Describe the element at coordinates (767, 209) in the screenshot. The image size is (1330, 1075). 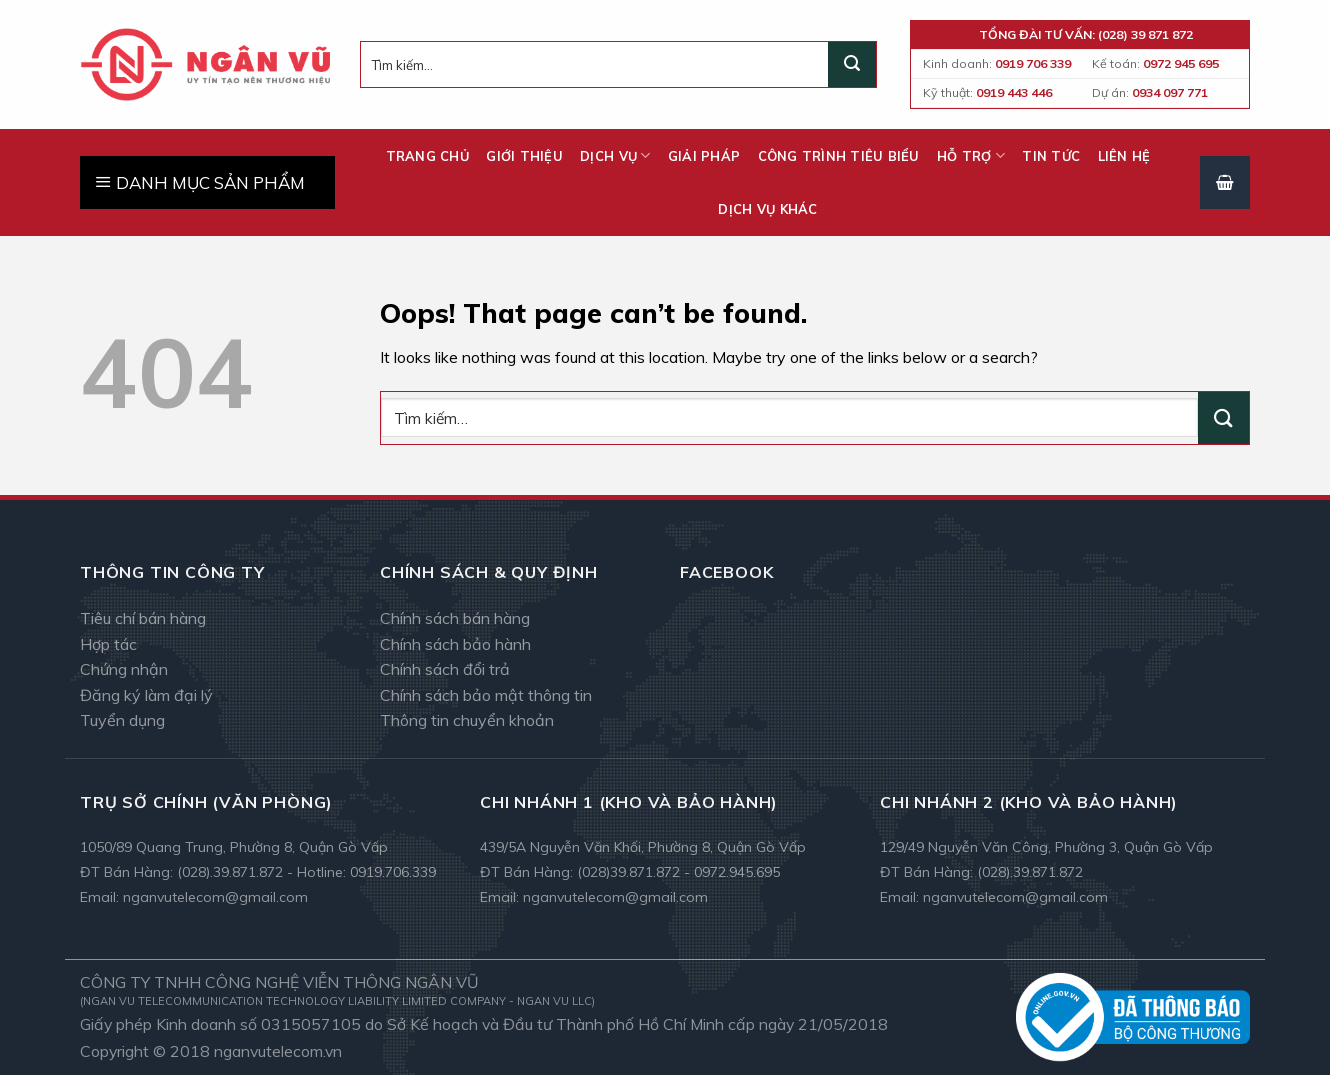
I see `Dịch vụ khác` at that location.